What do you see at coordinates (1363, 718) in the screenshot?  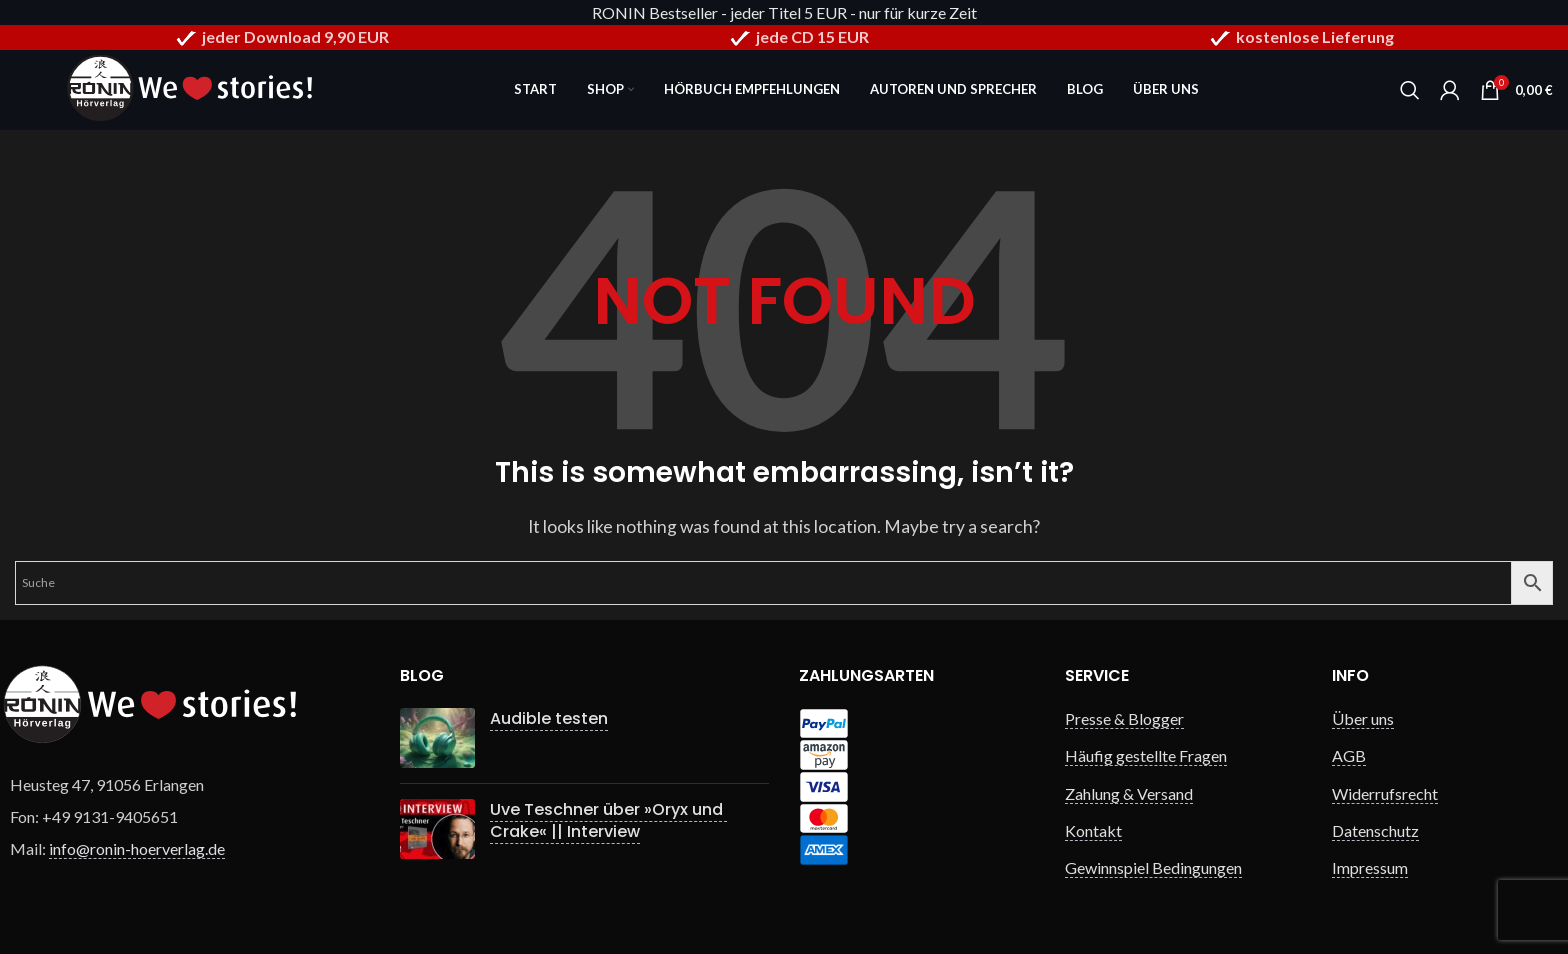 I see `Über uns` at bounding box center [1363, 718].